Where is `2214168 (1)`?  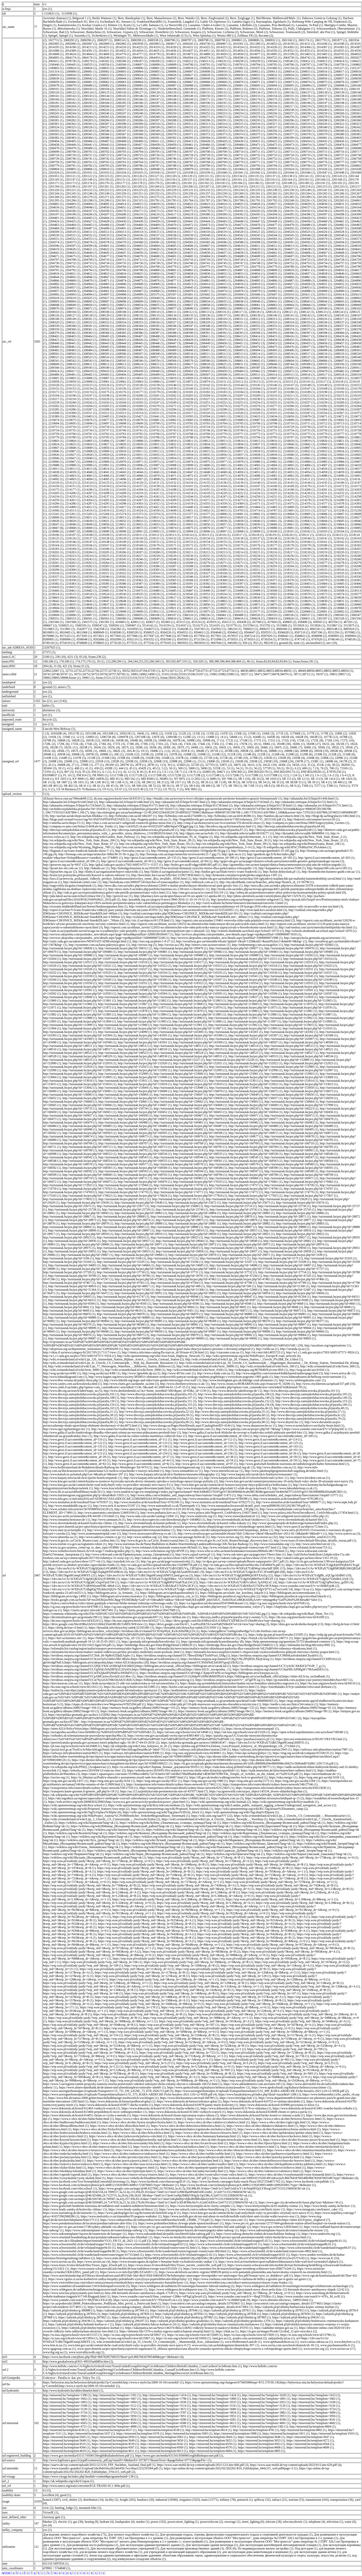
2214168 (1) is located at coordinates (274, 486).